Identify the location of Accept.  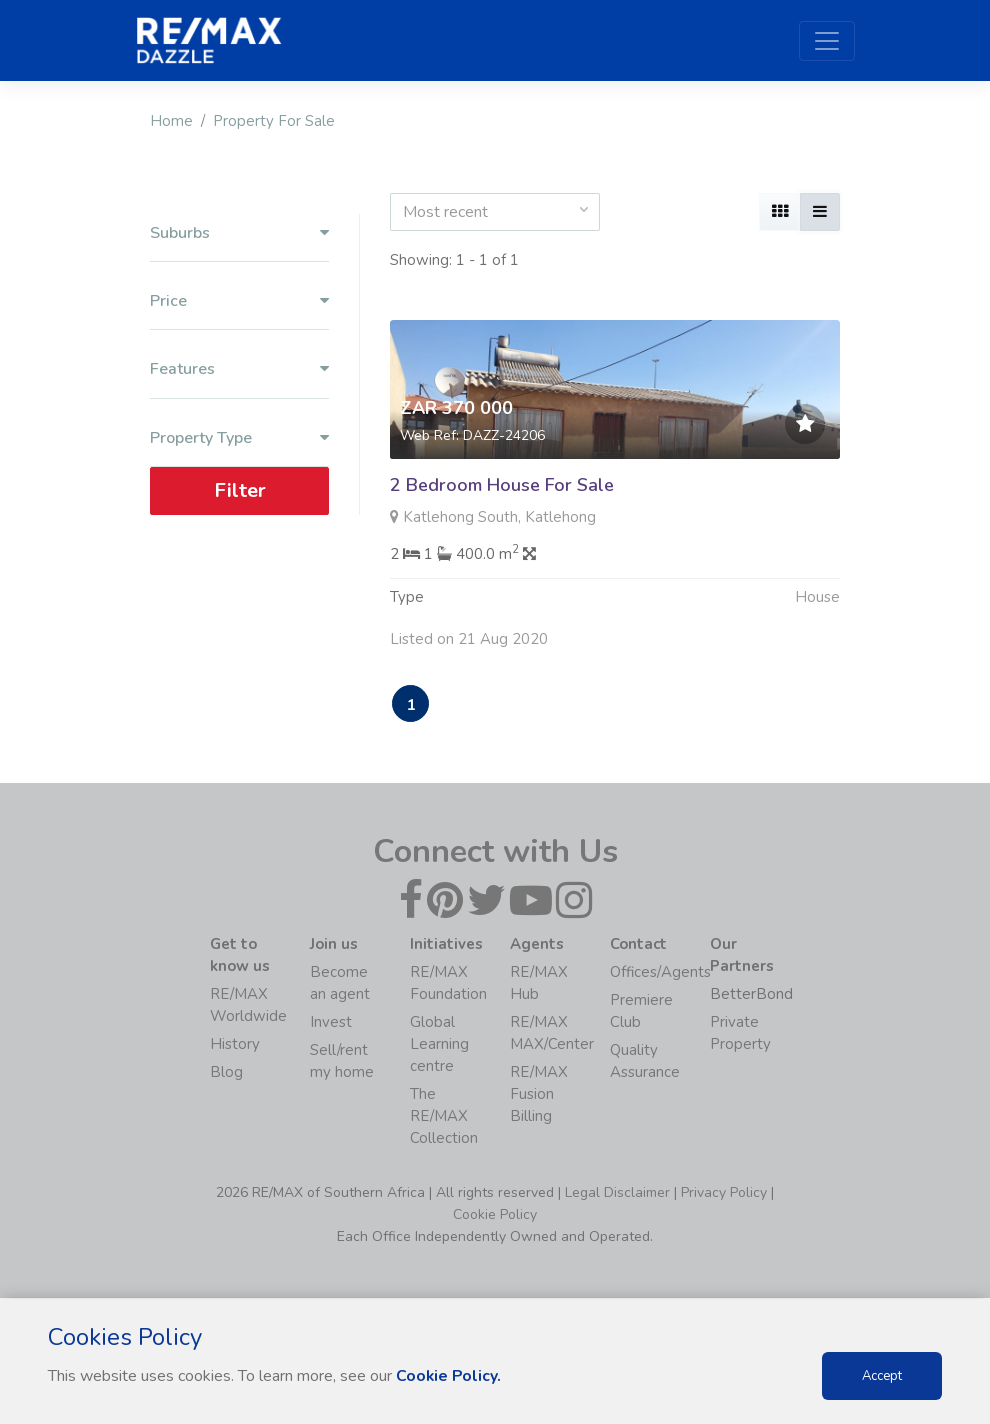
(882, 1376).